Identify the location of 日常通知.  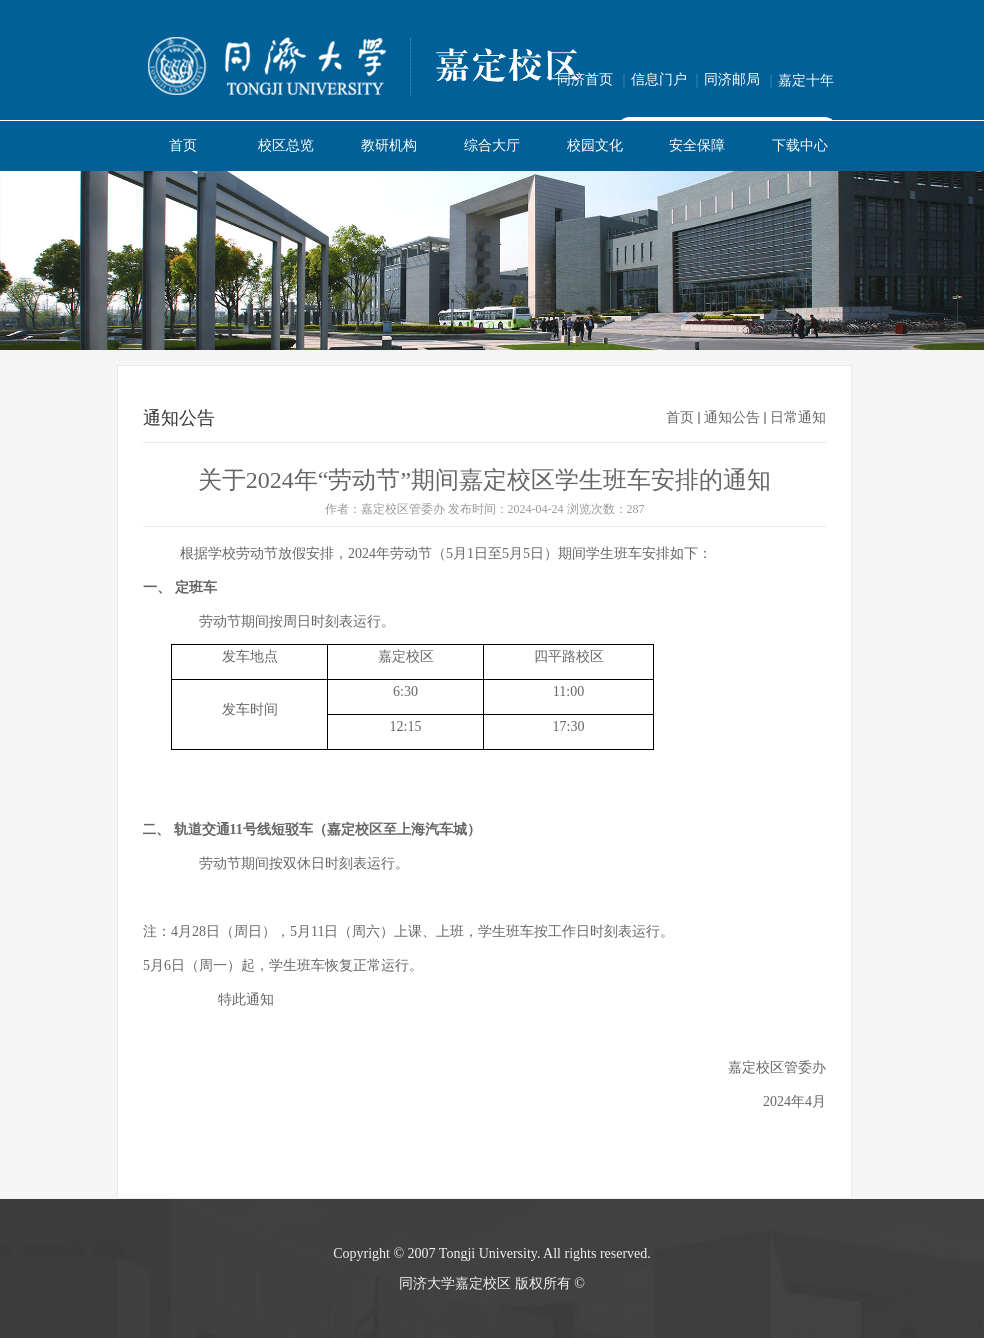
(798, 417).